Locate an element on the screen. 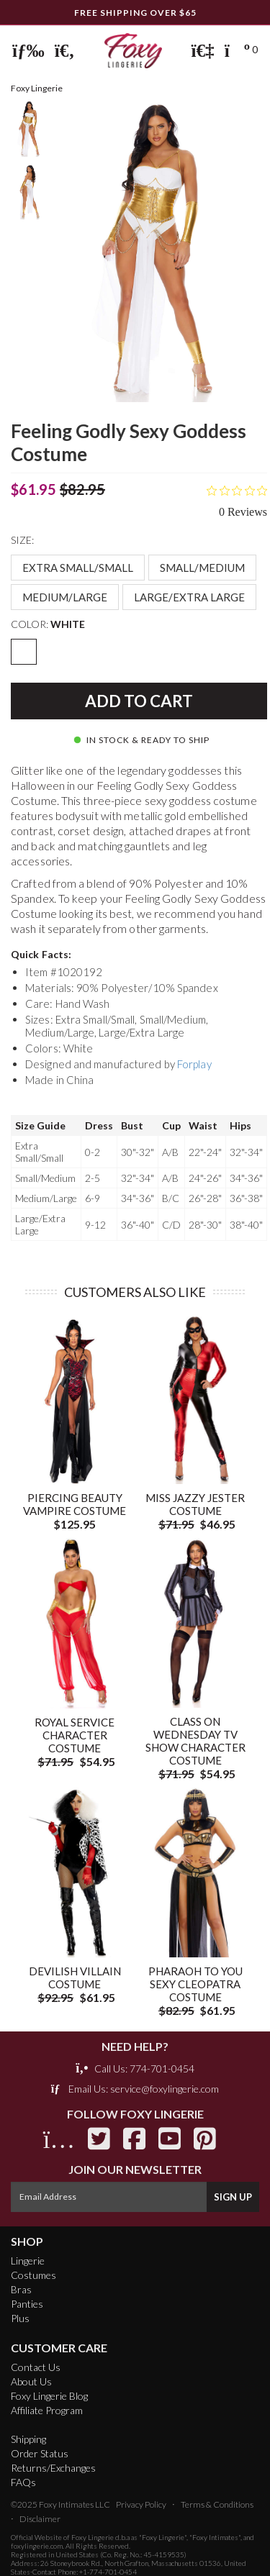 Image resolution: width=270 pixels, height=2576 pixels. Order Status is located at coordinates (39, 2453).